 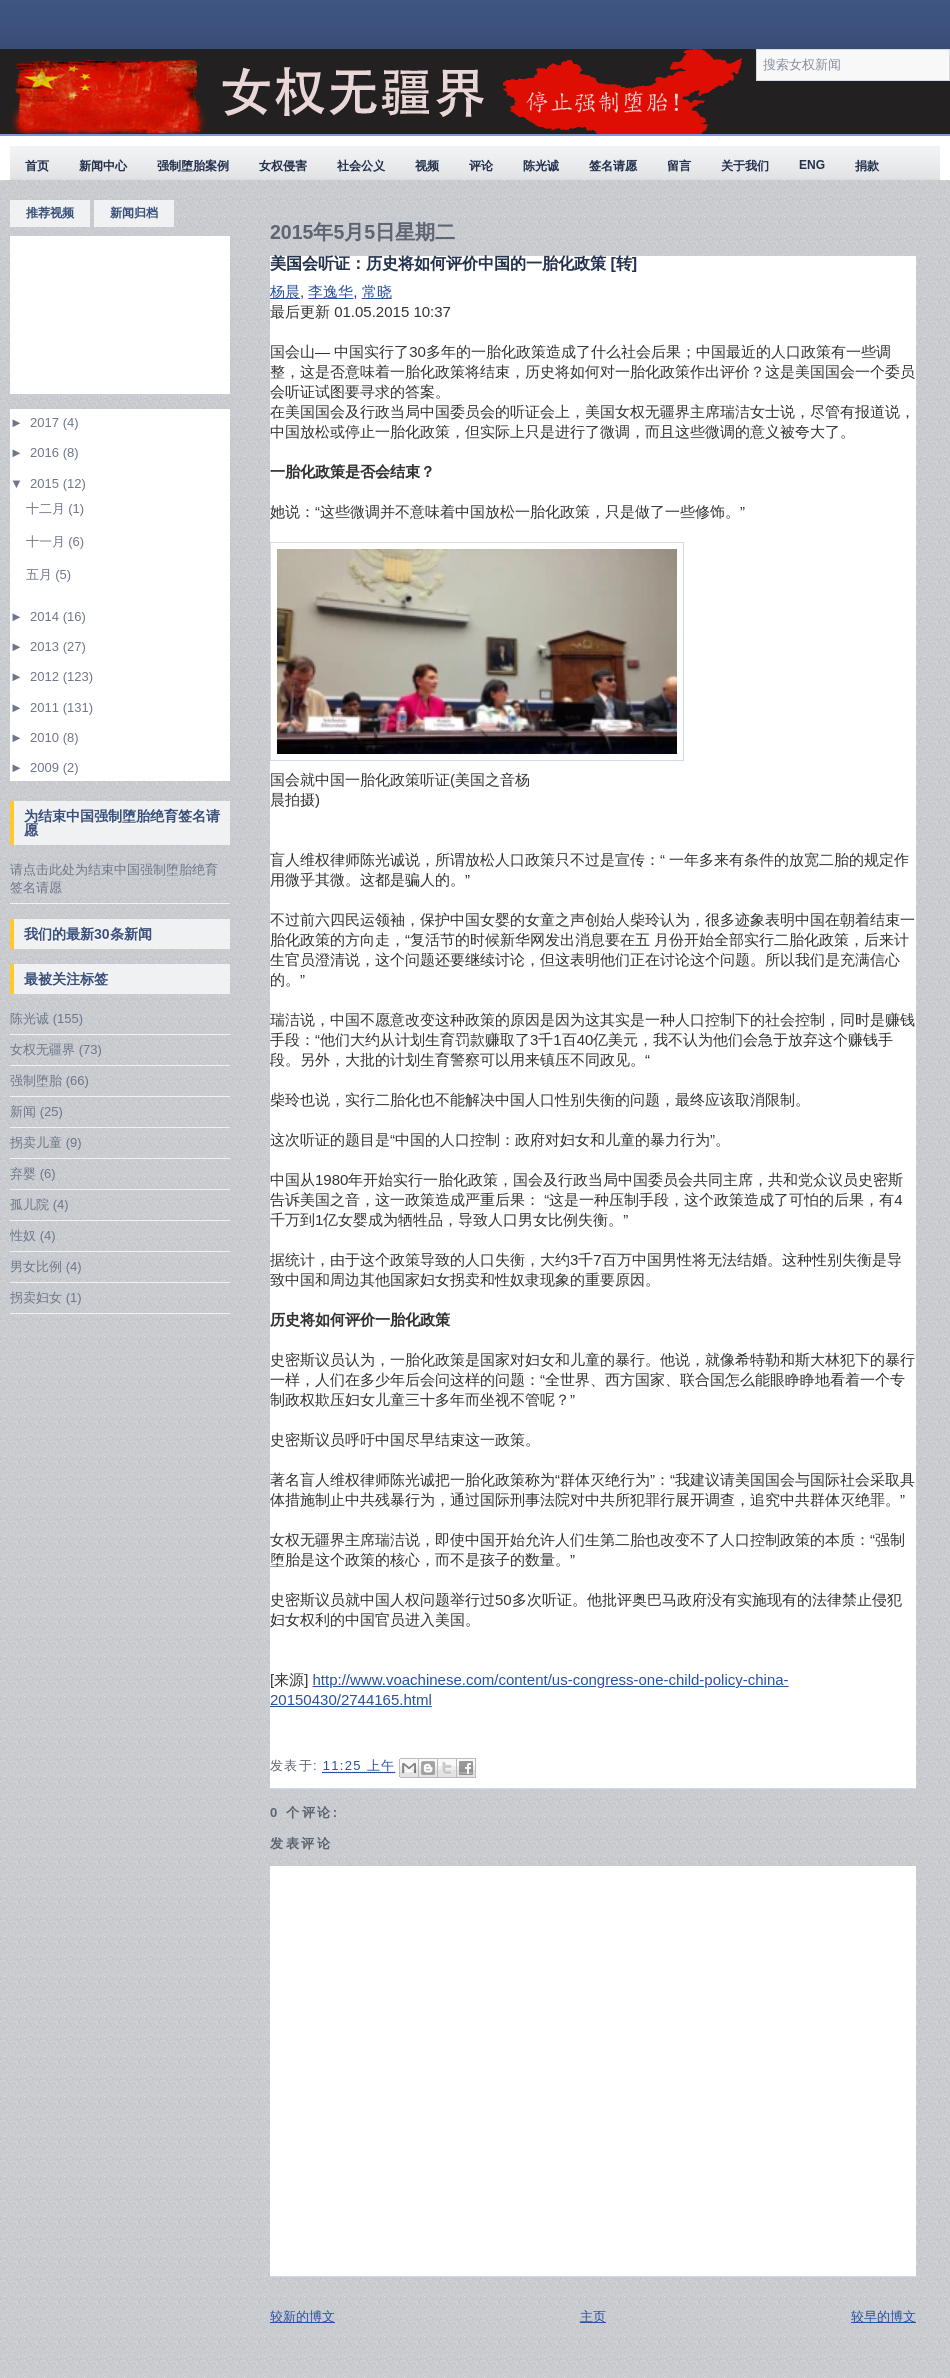 What do you see at coordinates (36, 1142) in the screenshot?
I see `拐卖儿童` at bounding box center [36, 1142].